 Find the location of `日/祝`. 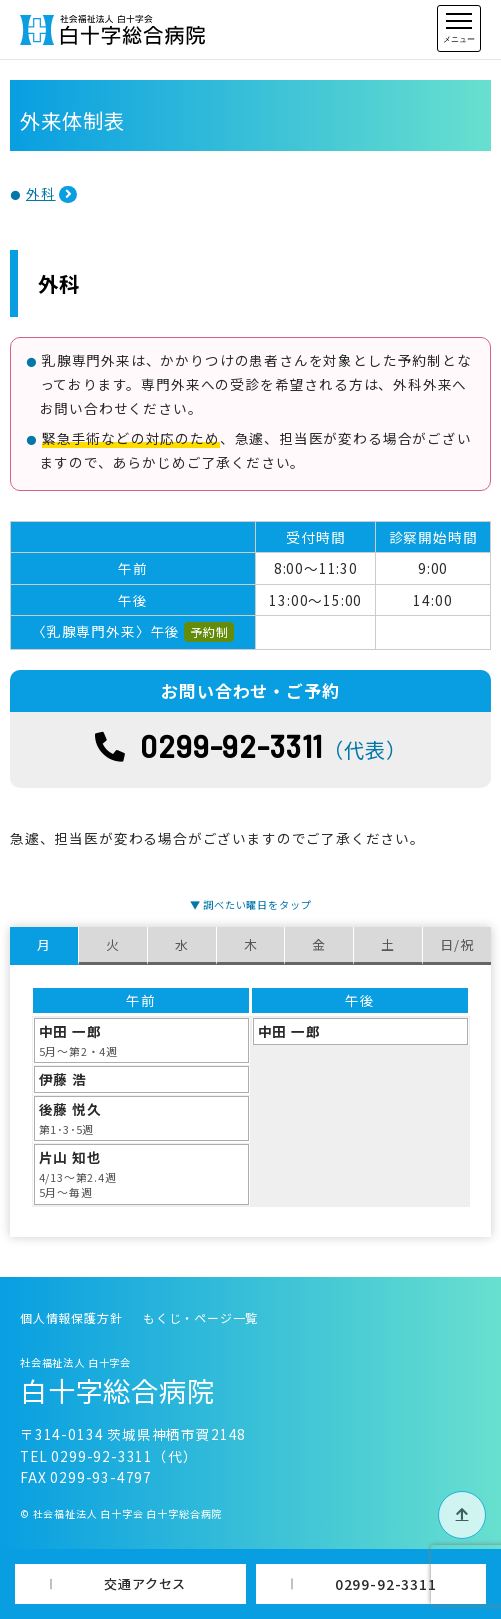

日/祝 is located at coordinates (456, 944).